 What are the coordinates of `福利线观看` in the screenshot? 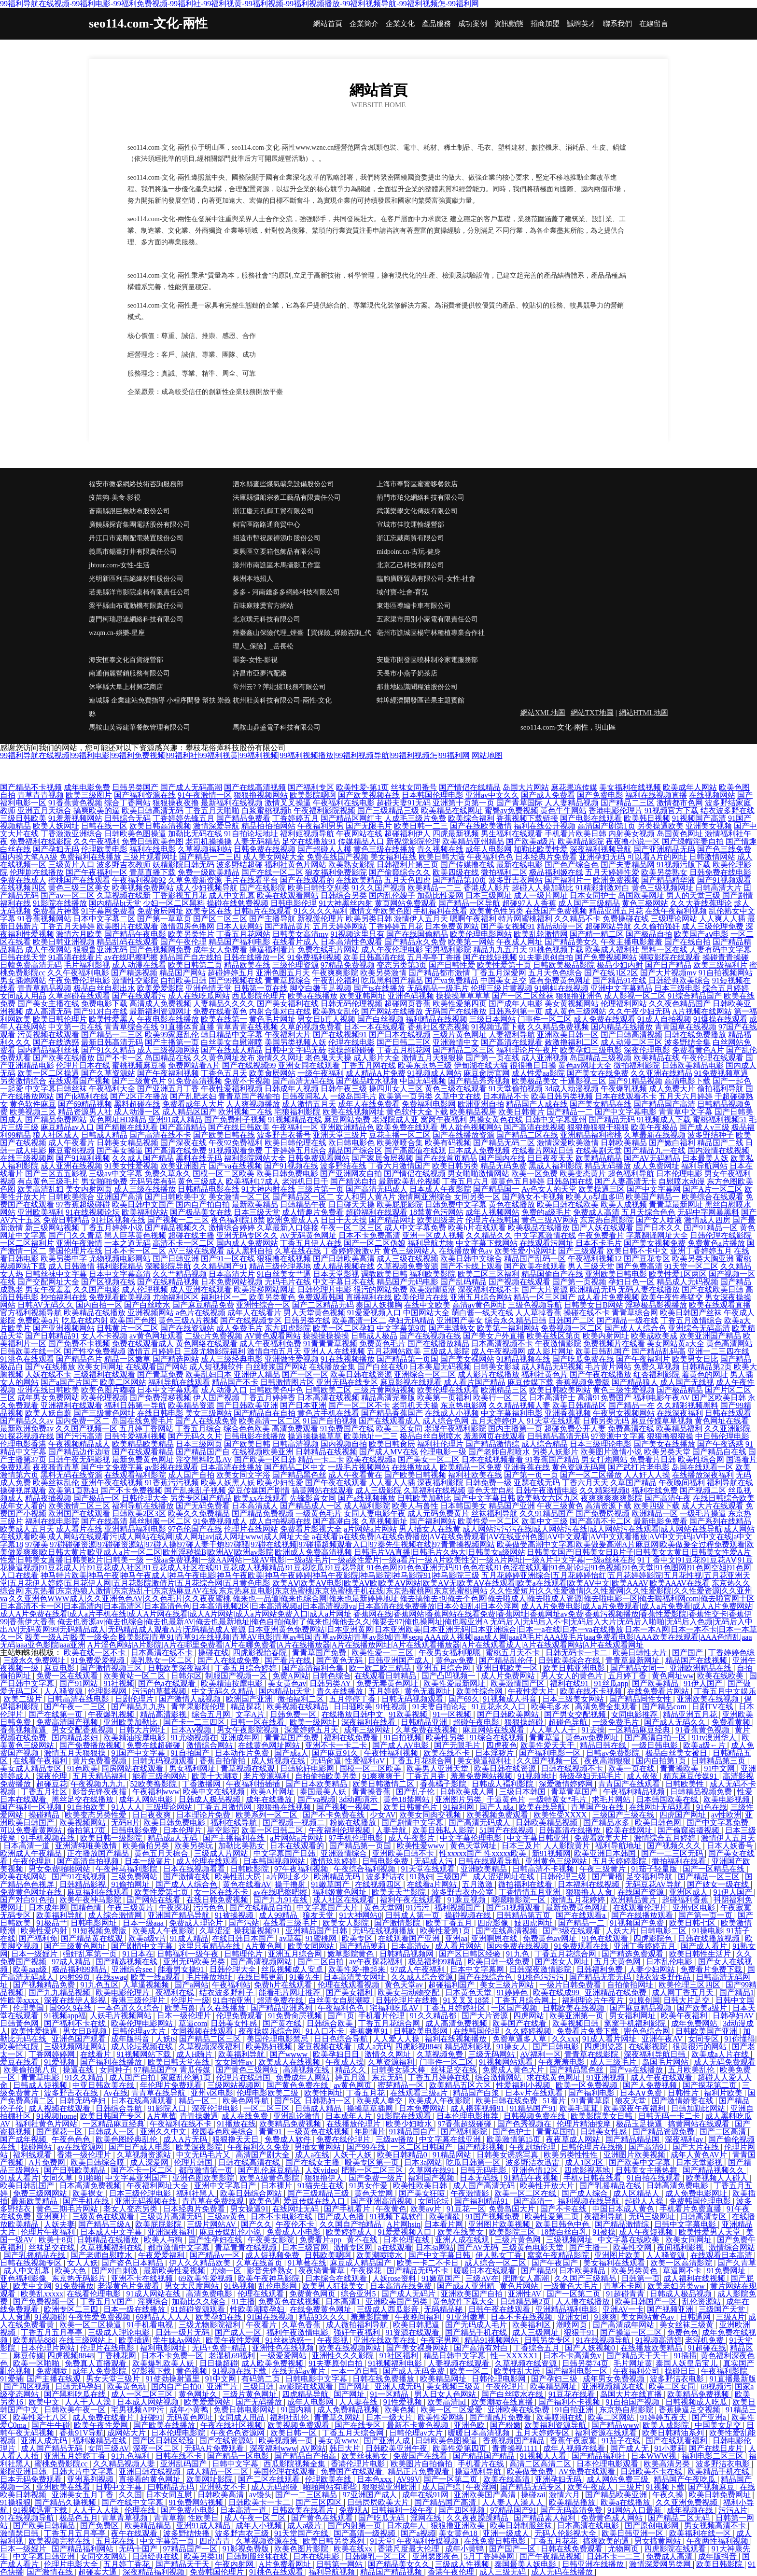 It's located at (33, 2155).